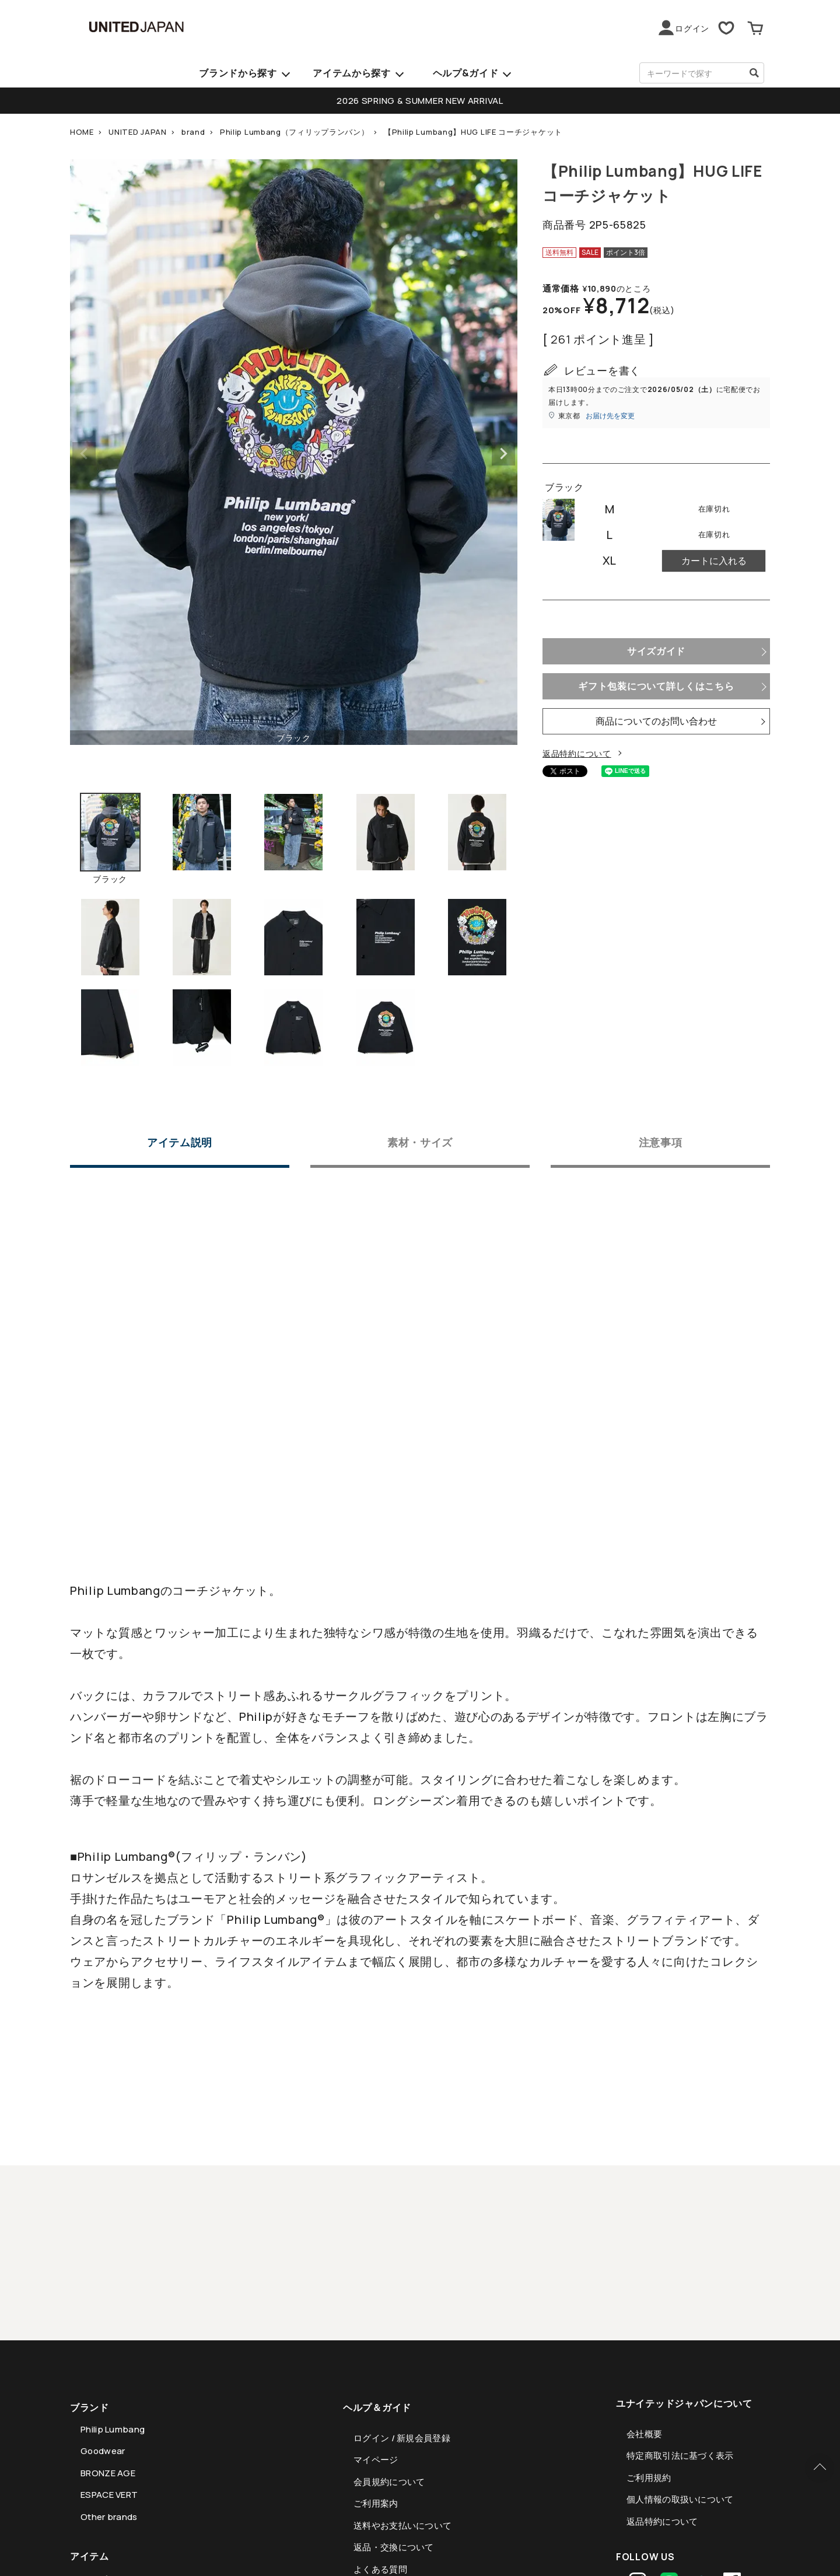 This screenshot has width=840, height=2576. I want to click on ESPACE VERT, so click(109, 2494).